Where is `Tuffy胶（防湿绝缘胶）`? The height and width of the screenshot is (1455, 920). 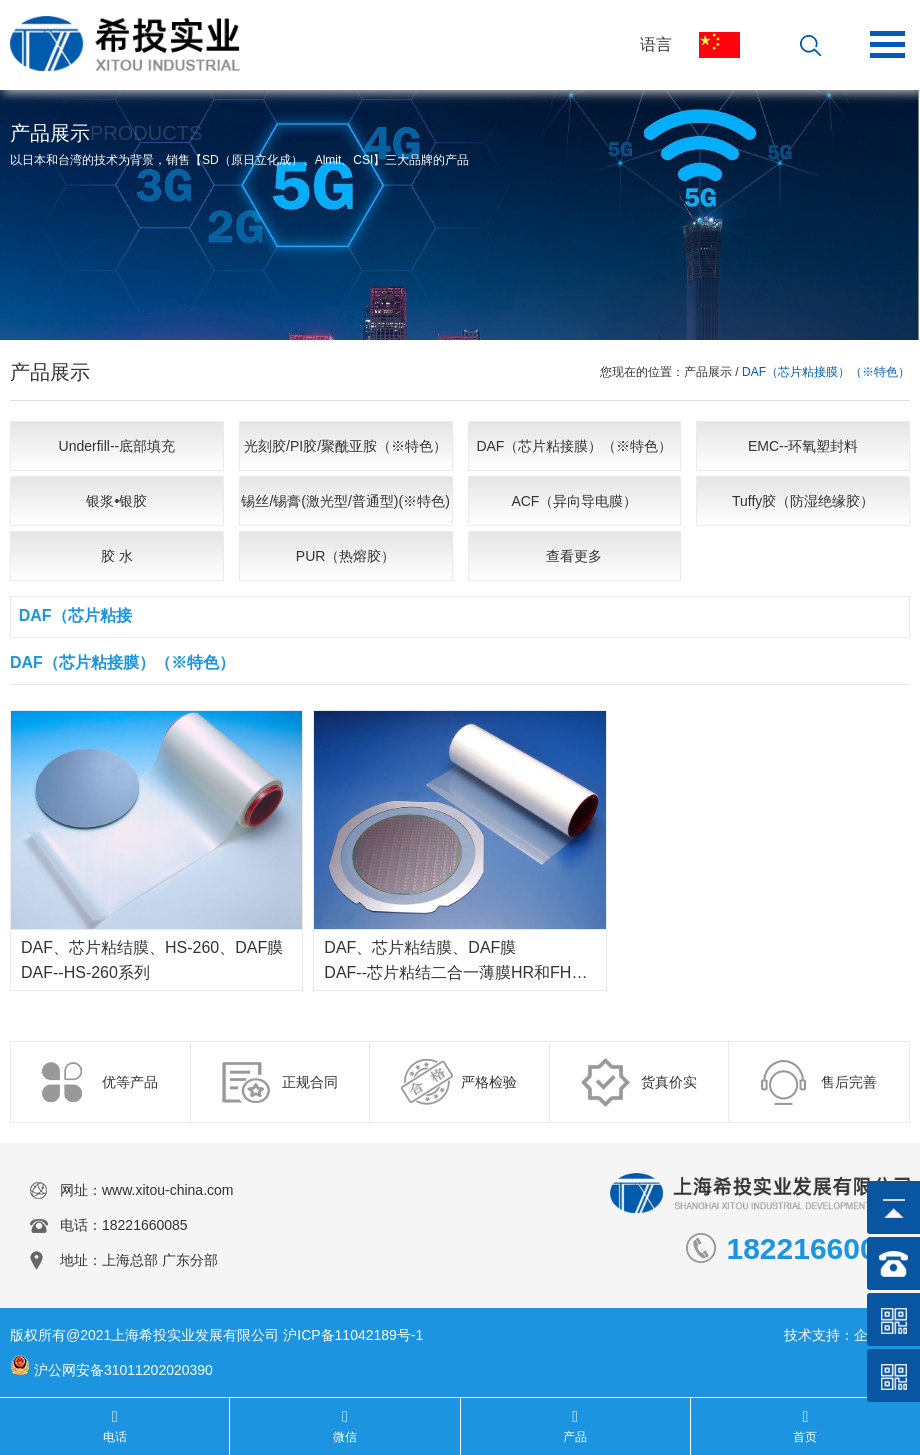 Tuffy胶（防湿绝缘胶） is located at coordinates (803, 501).